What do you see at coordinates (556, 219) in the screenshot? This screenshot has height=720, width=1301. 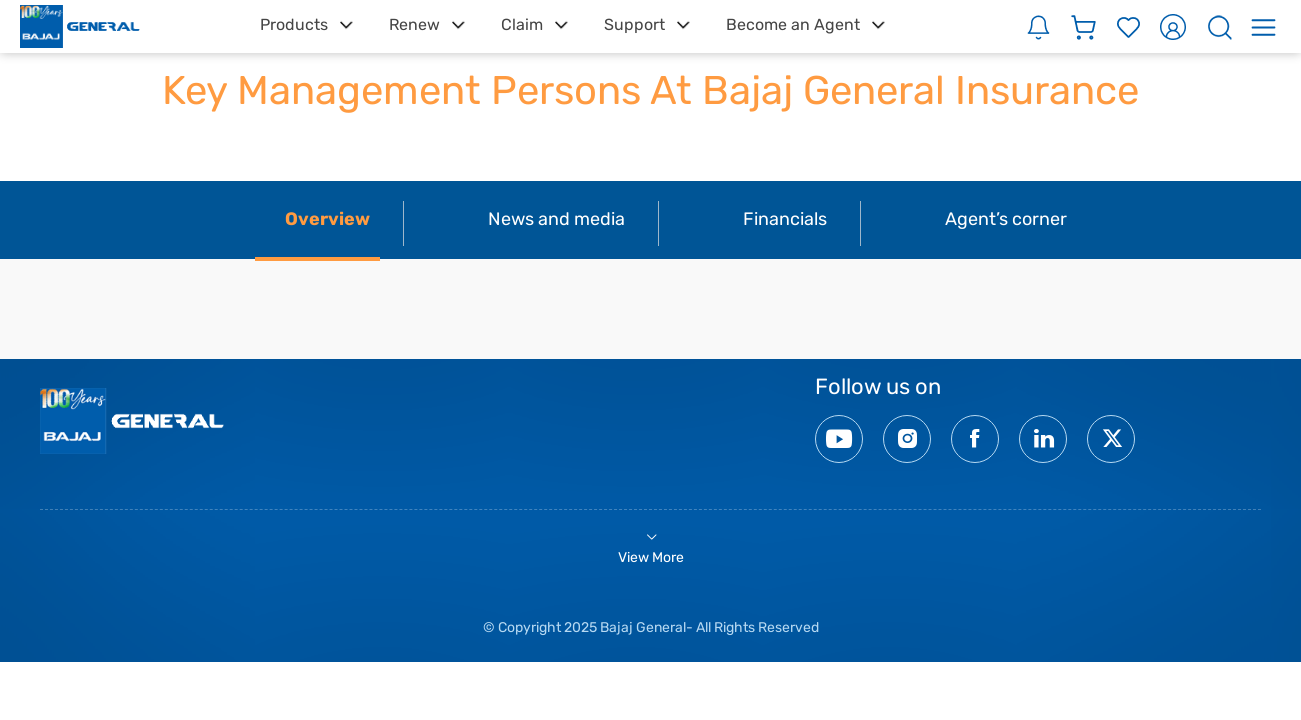 I see `News and media` at bounding box center [556, 219].